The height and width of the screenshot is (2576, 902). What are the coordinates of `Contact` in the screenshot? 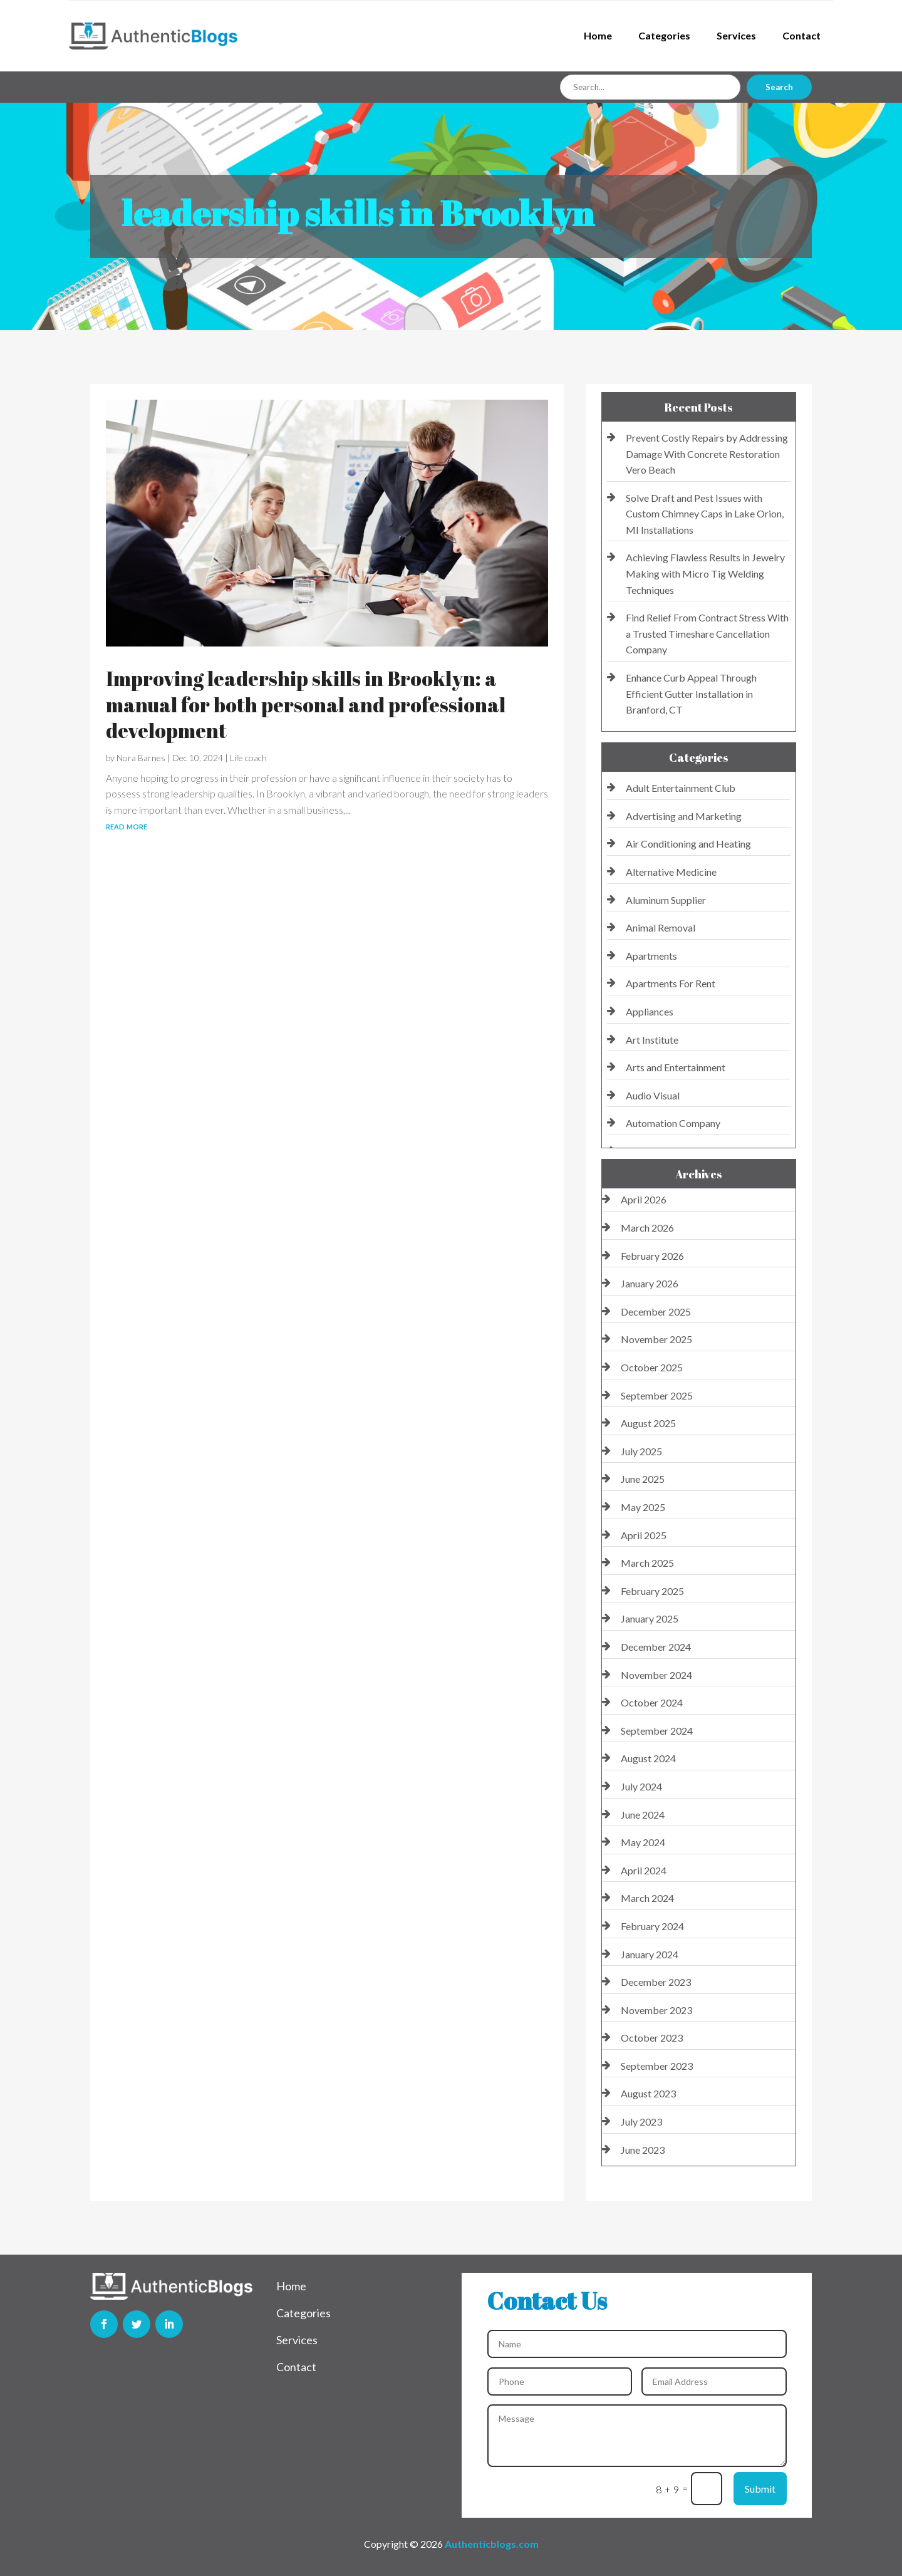 It's located at (801, 35).